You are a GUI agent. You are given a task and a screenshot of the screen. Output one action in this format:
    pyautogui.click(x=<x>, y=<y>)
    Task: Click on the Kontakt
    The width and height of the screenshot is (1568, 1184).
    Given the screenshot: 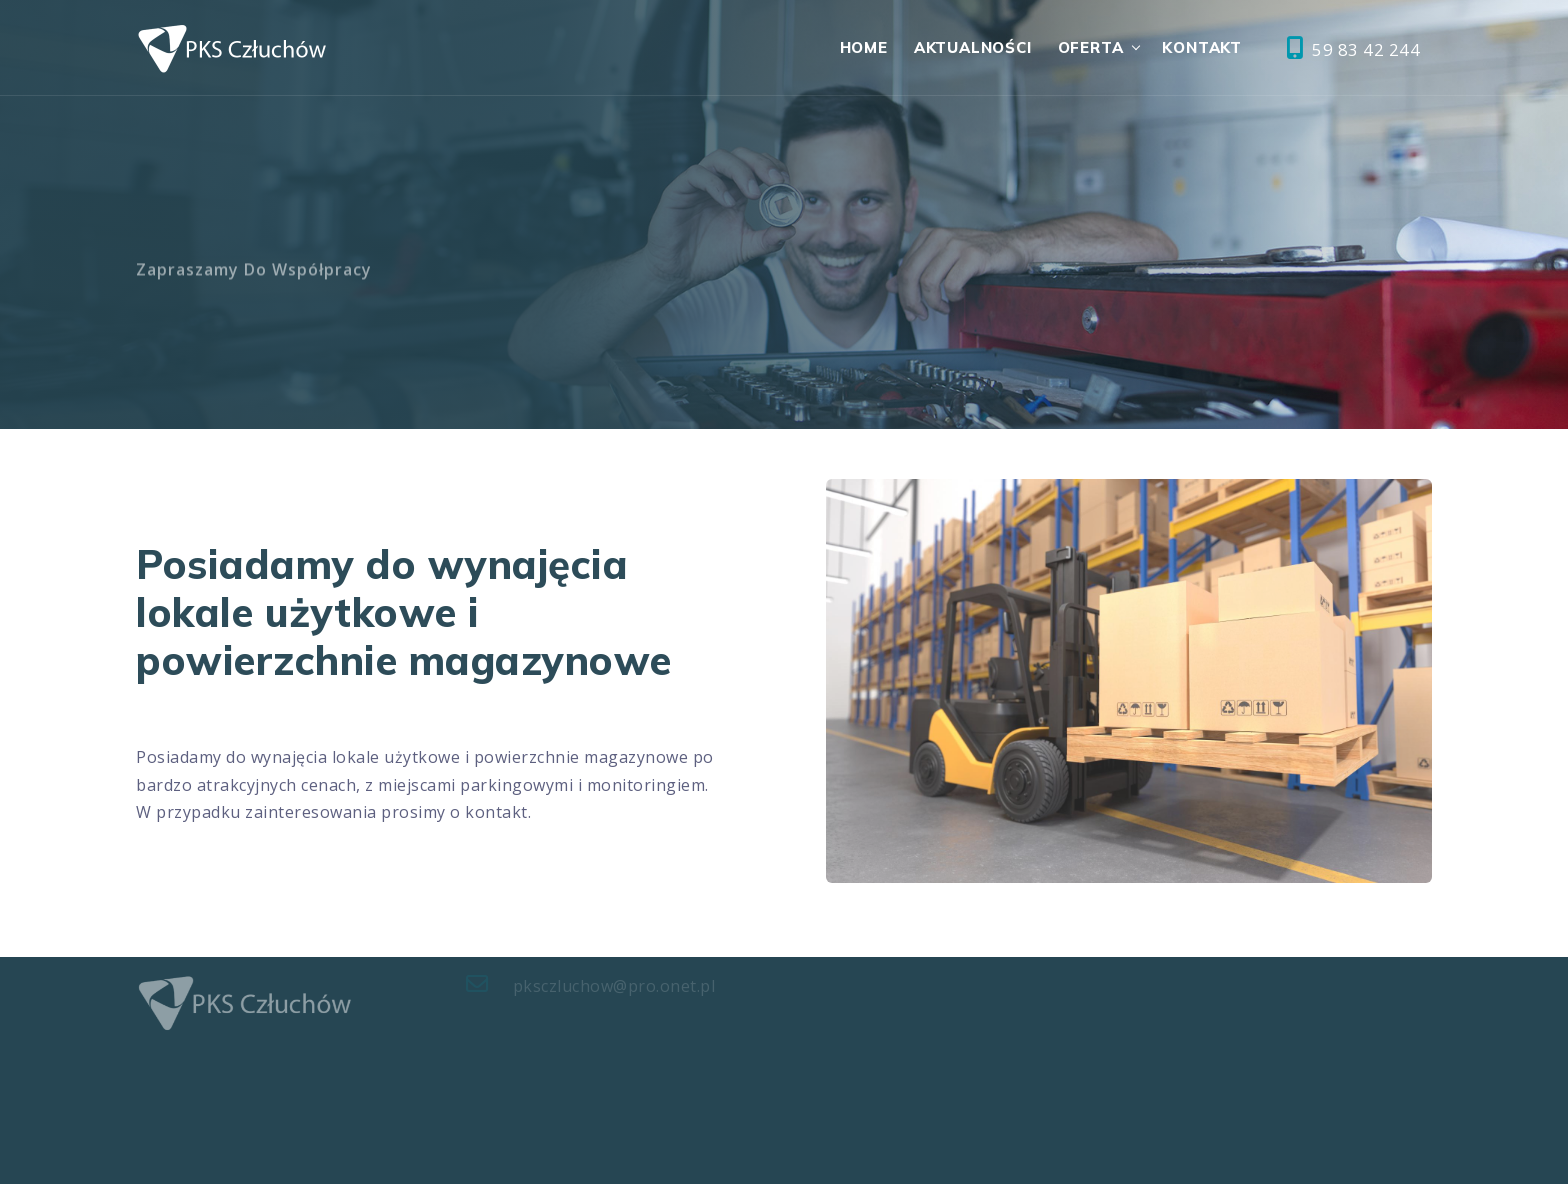 What is the action you would take?
    pyautogui.click(x=1202, y=47)
    